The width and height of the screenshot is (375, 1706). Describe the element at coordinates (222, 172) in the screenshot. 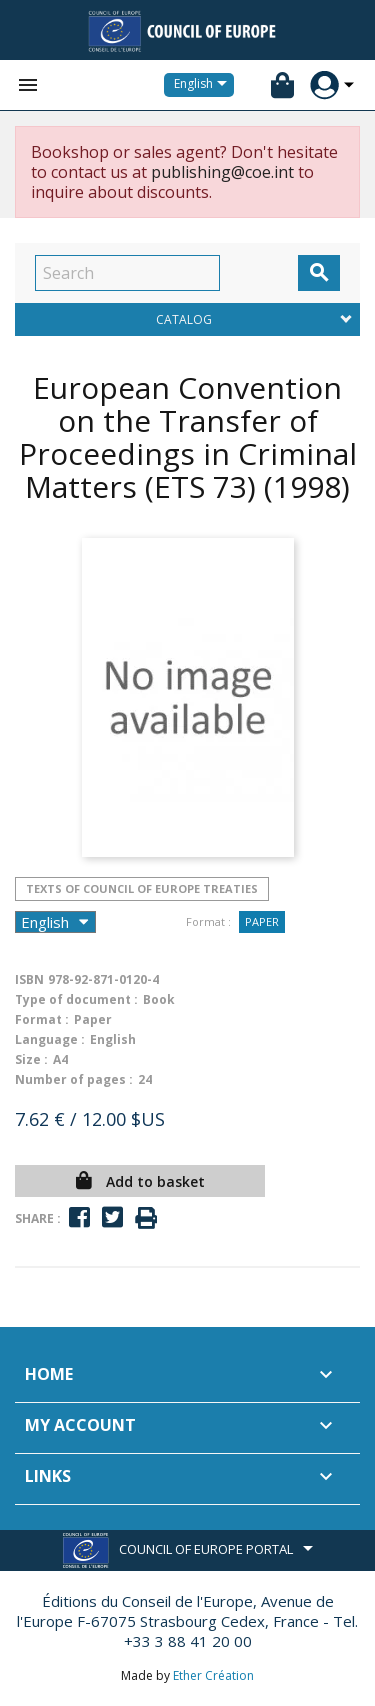

I see `publishing@coe.int` at that location.